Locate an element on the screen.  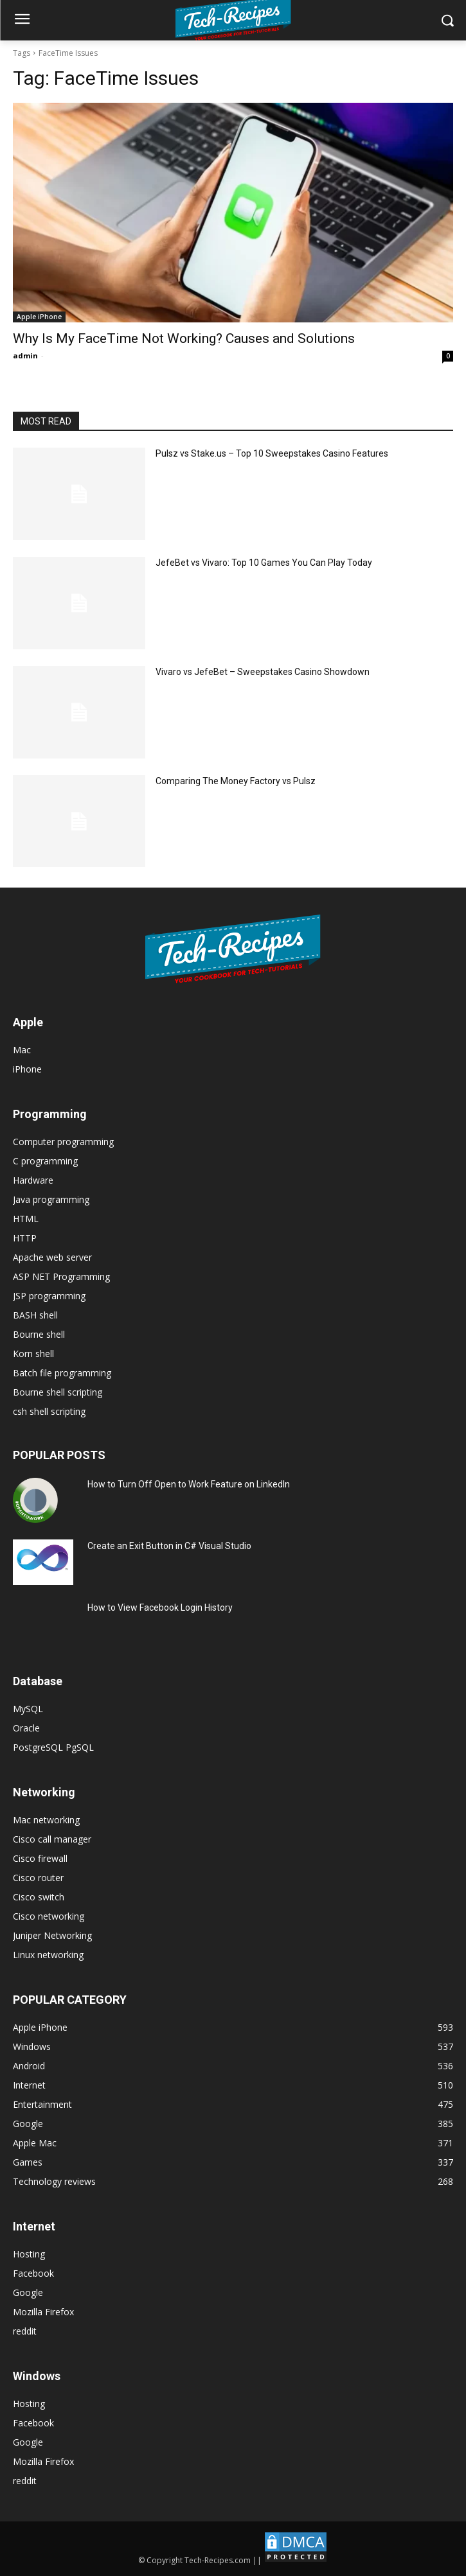
Why Is My FaceTime Not Working? Causes and Solutions is located at coordinates (184, 338).